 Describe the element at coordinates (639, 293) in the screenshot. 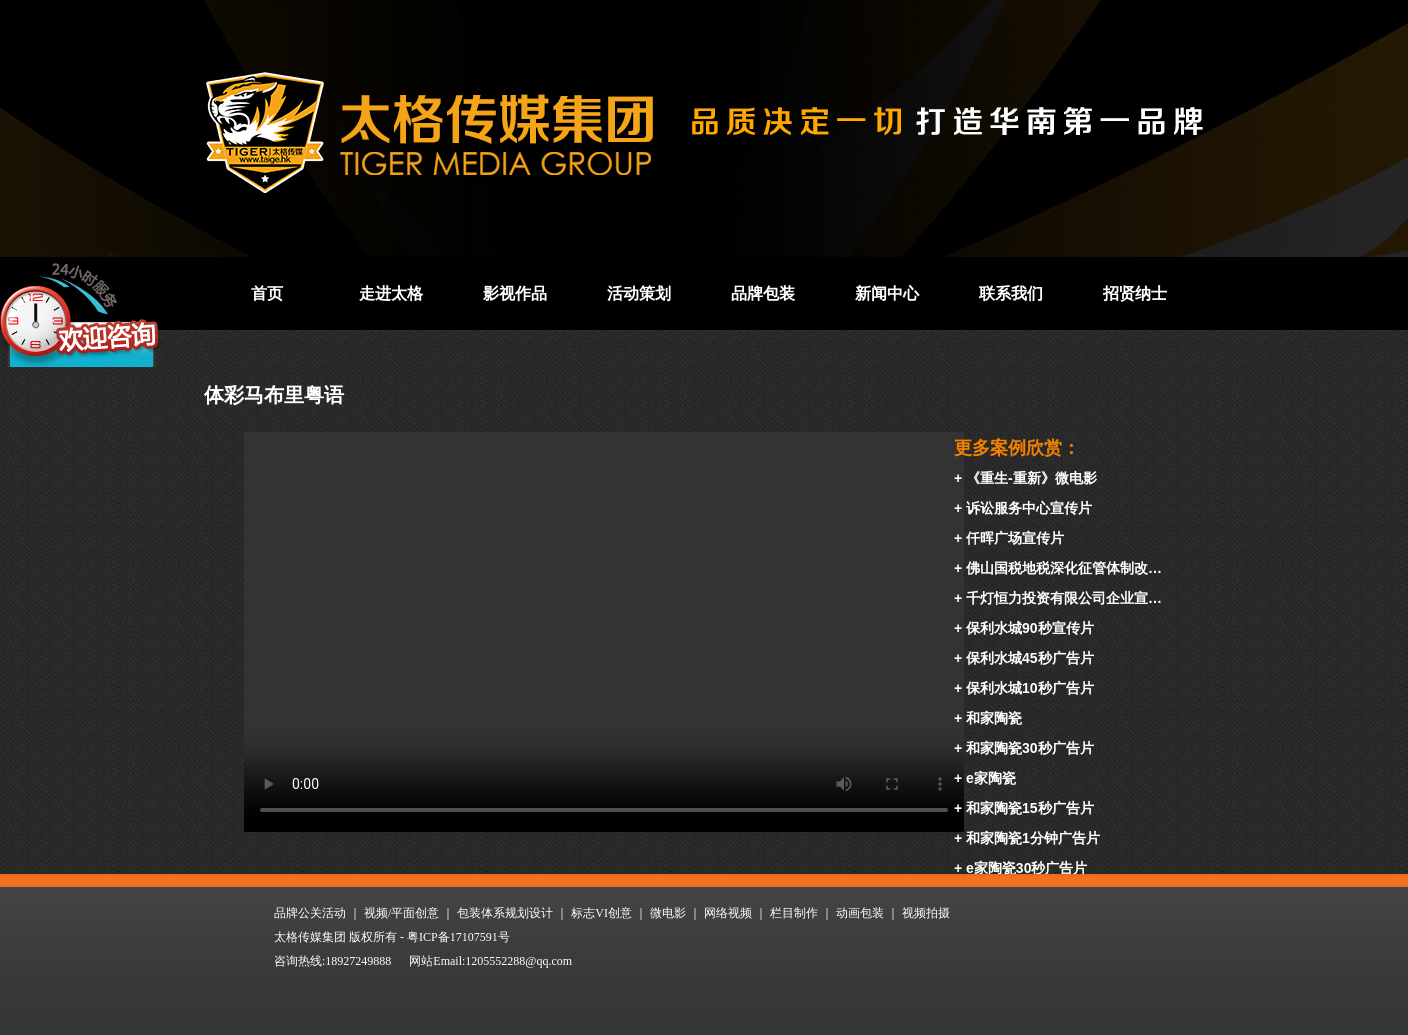

I see `活动策划` at that location.